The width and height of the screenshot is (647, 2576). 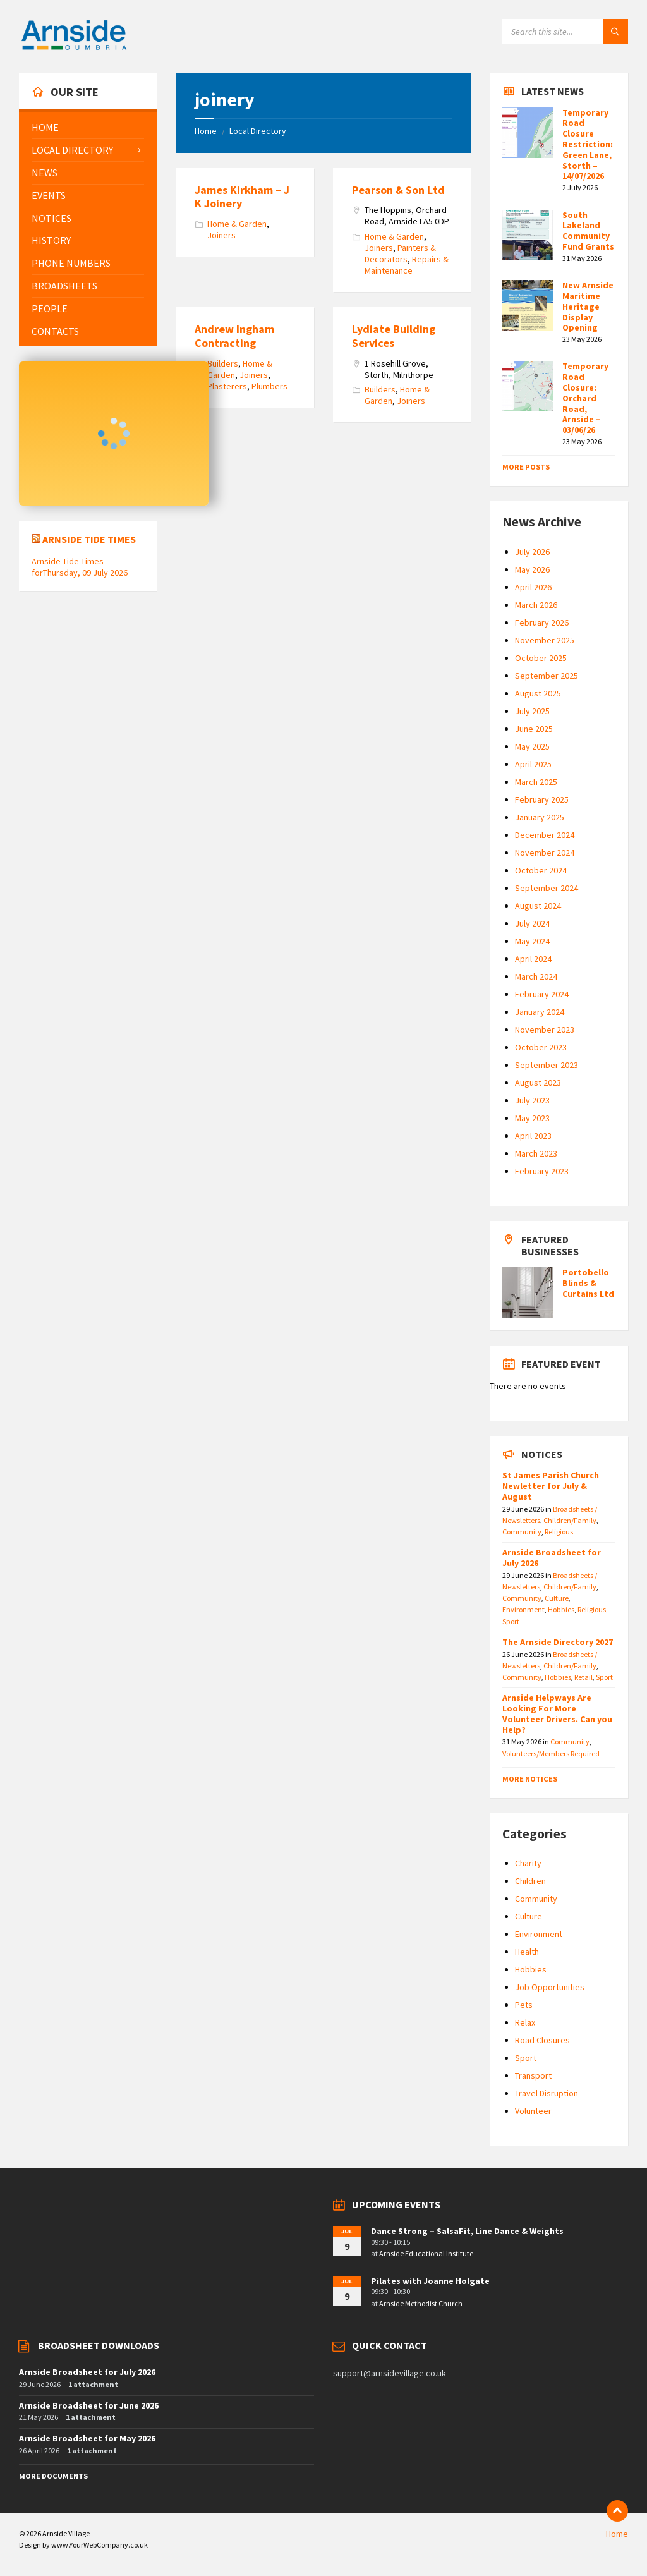 What do you see at coordinates (523, 1609) in the screenshot?
I see `Environment` at bounding box center [523, 1609].